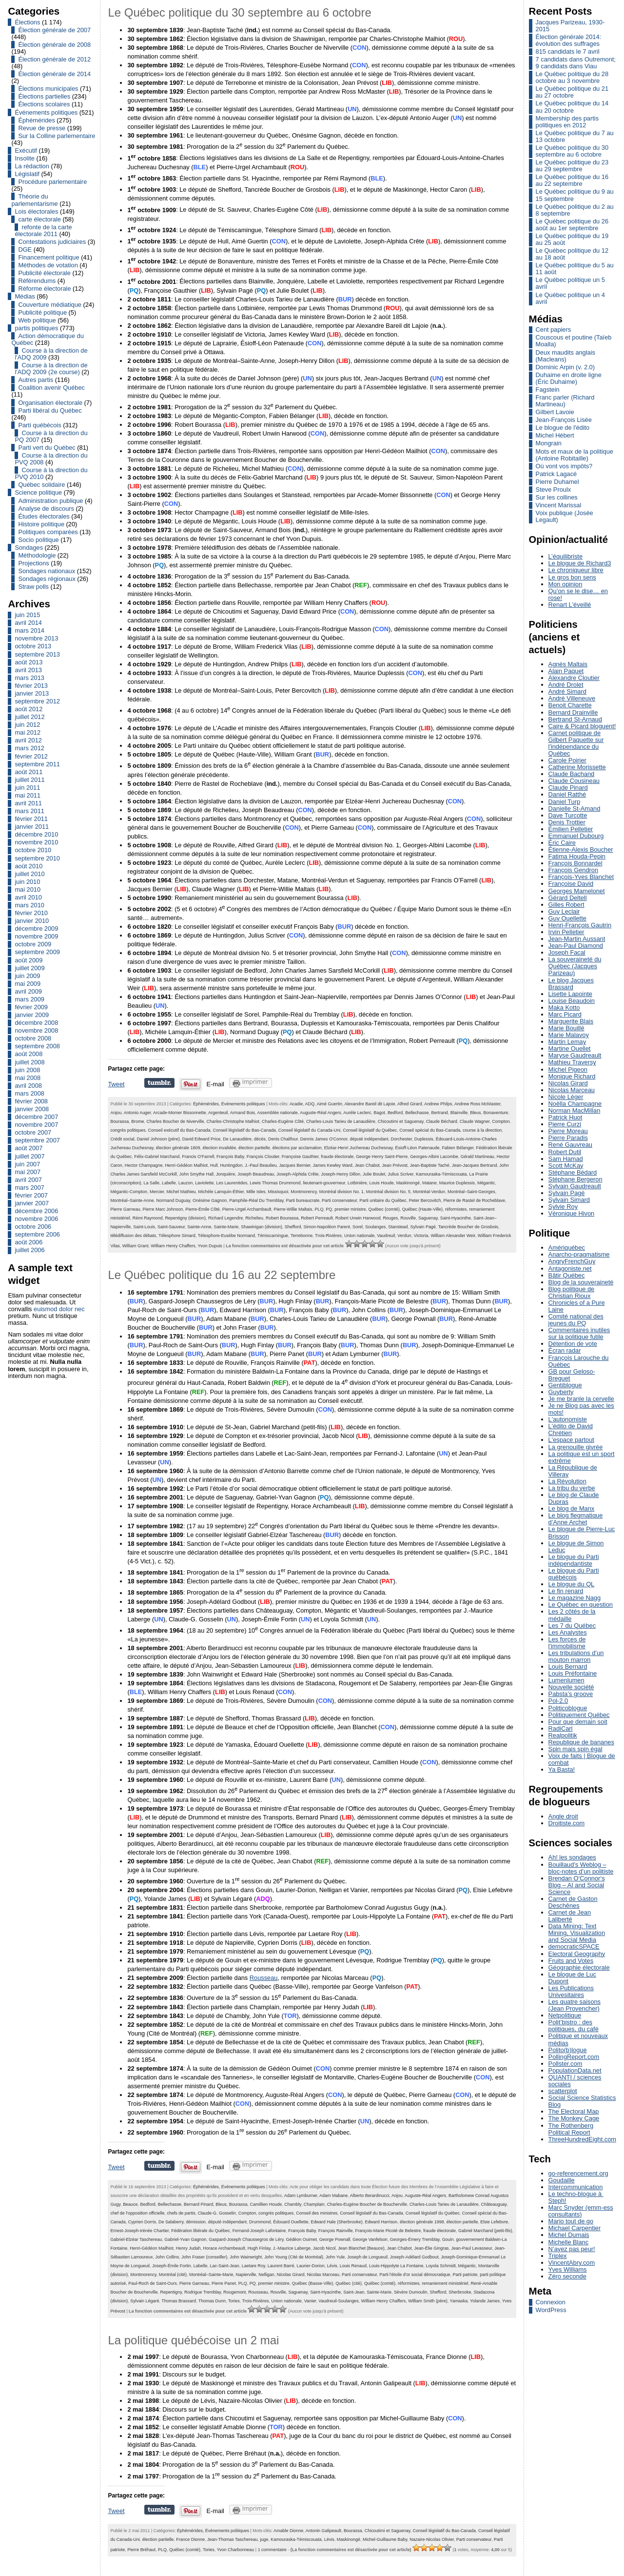  I want to click on Argenteuil, so click(218, 1112).